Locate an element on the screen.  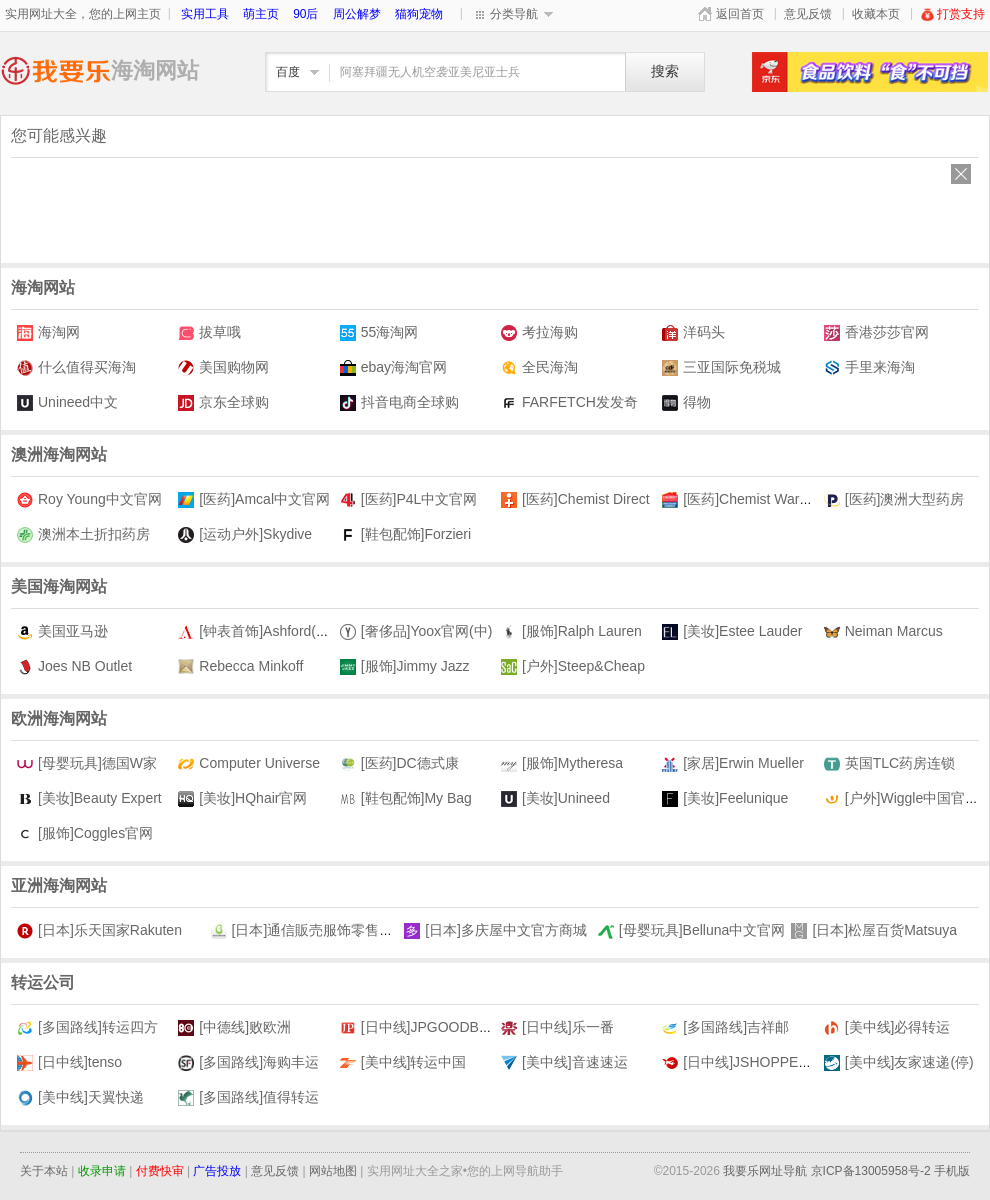
美国亚马逊 is located at coordinates (62, 631).